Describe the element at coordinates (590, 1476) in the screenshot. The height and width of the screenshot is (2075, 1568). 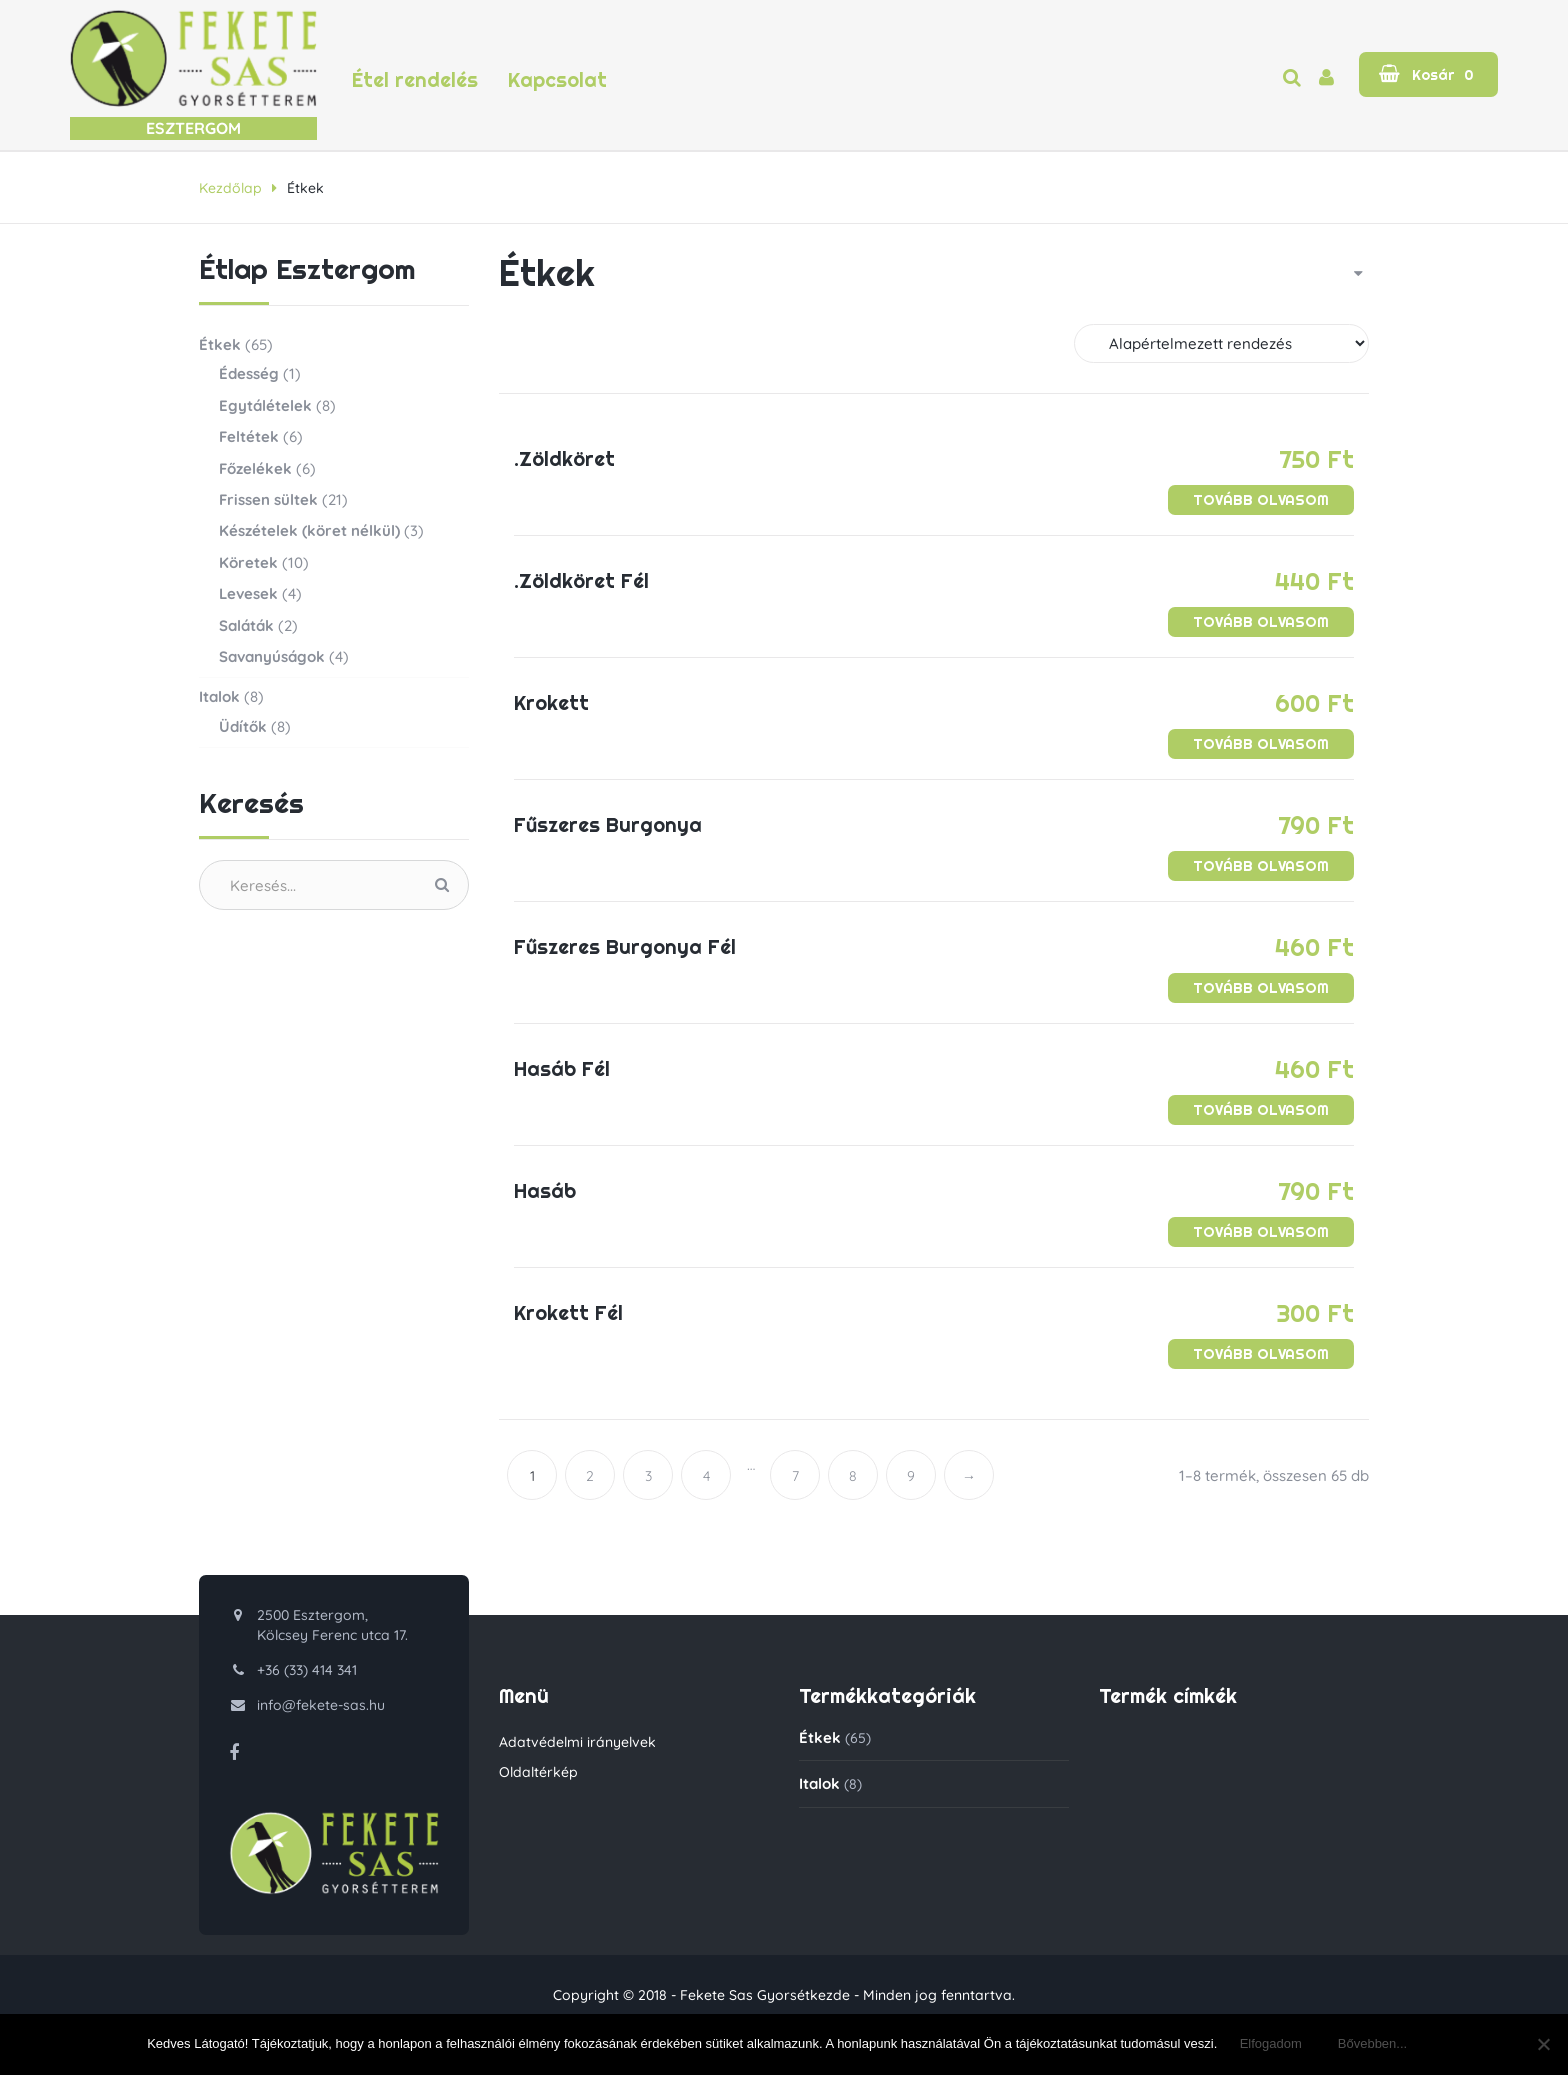
I see `2 [Page 2]` at that location.